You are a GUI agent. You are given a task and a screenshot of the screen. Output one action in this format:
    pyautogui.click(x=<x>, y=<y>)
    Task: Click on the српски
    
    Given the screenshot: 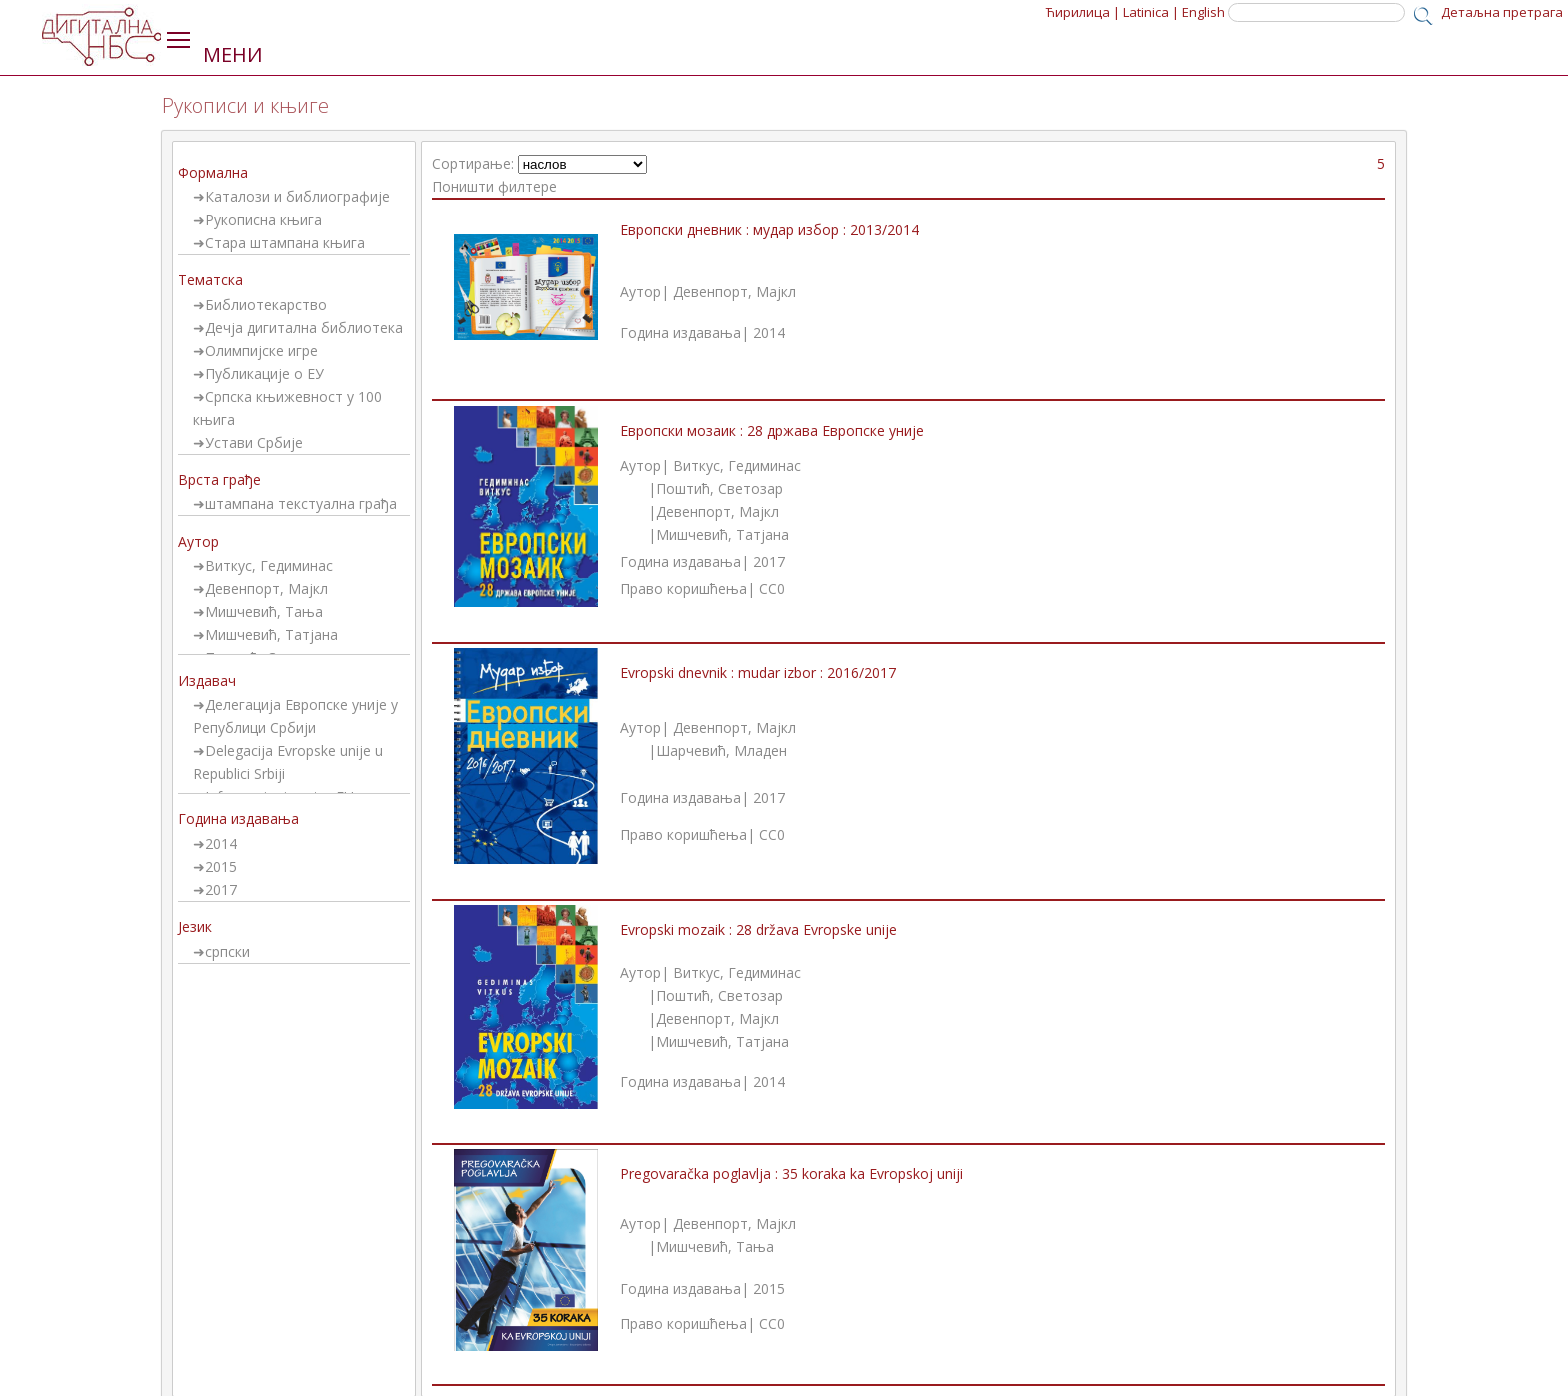 What is the action you would take?
    pyautogui.click(x=227, y=951)
    